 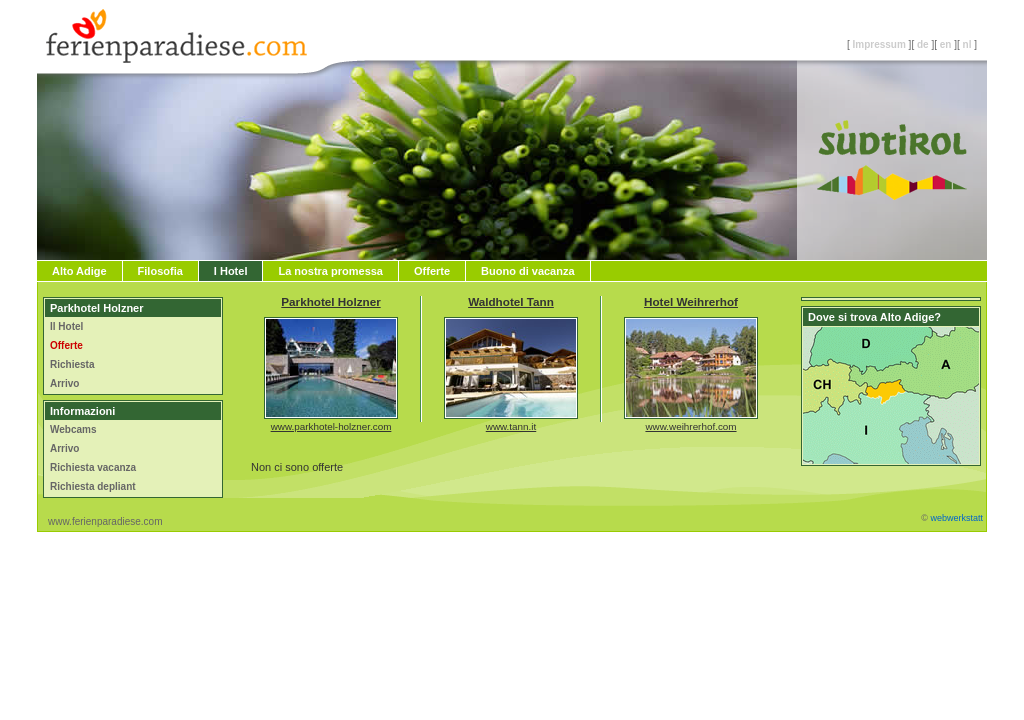 What do you see at coordinates (511, 301) in the screenshot?
I see `Waldhotel Tann` at bounding box center [511, 301].